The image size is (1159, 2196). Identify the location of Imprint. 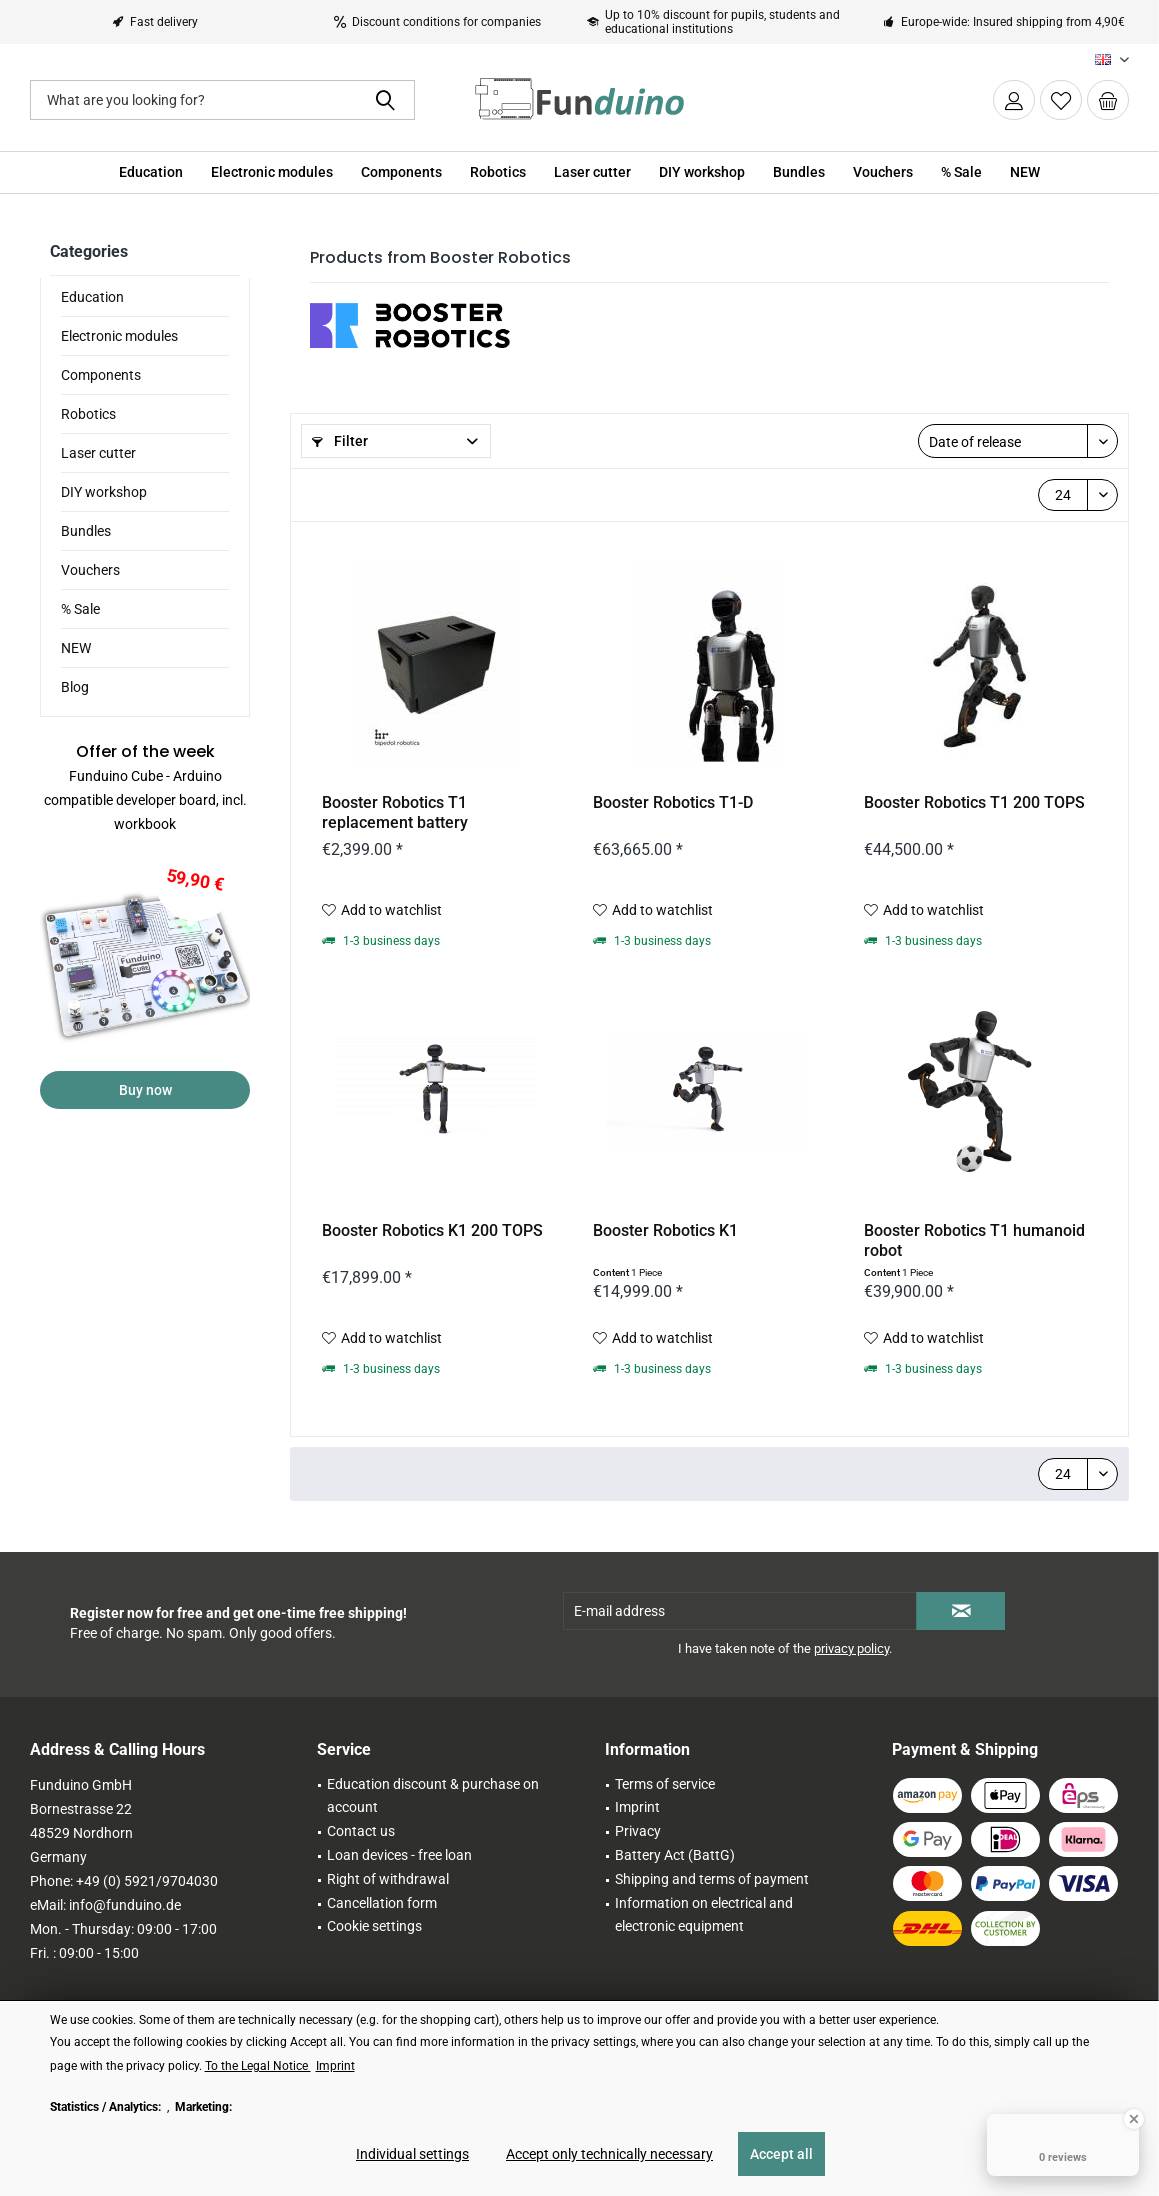
(637, 1807).